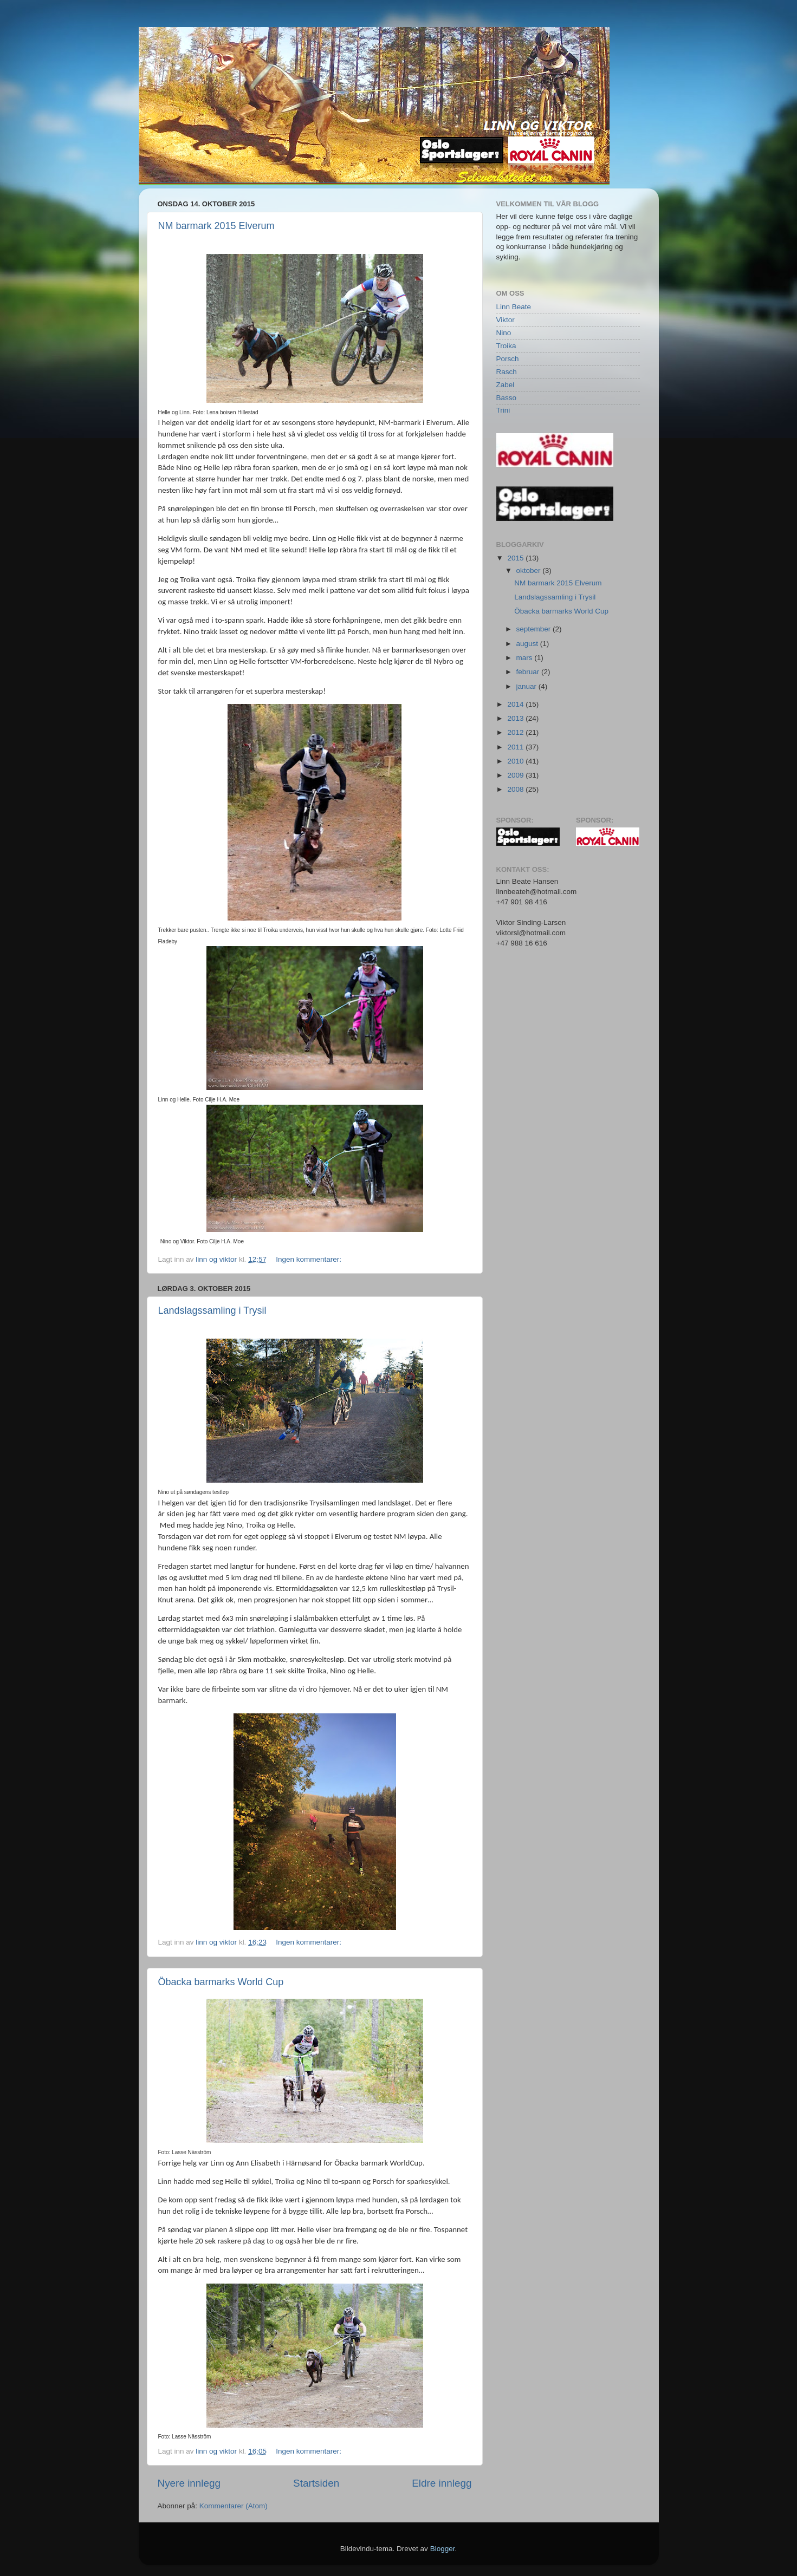  What do you see at coordinates (525, 658) in the screenshot?
I see `mars` at bounding box center [525, 658].